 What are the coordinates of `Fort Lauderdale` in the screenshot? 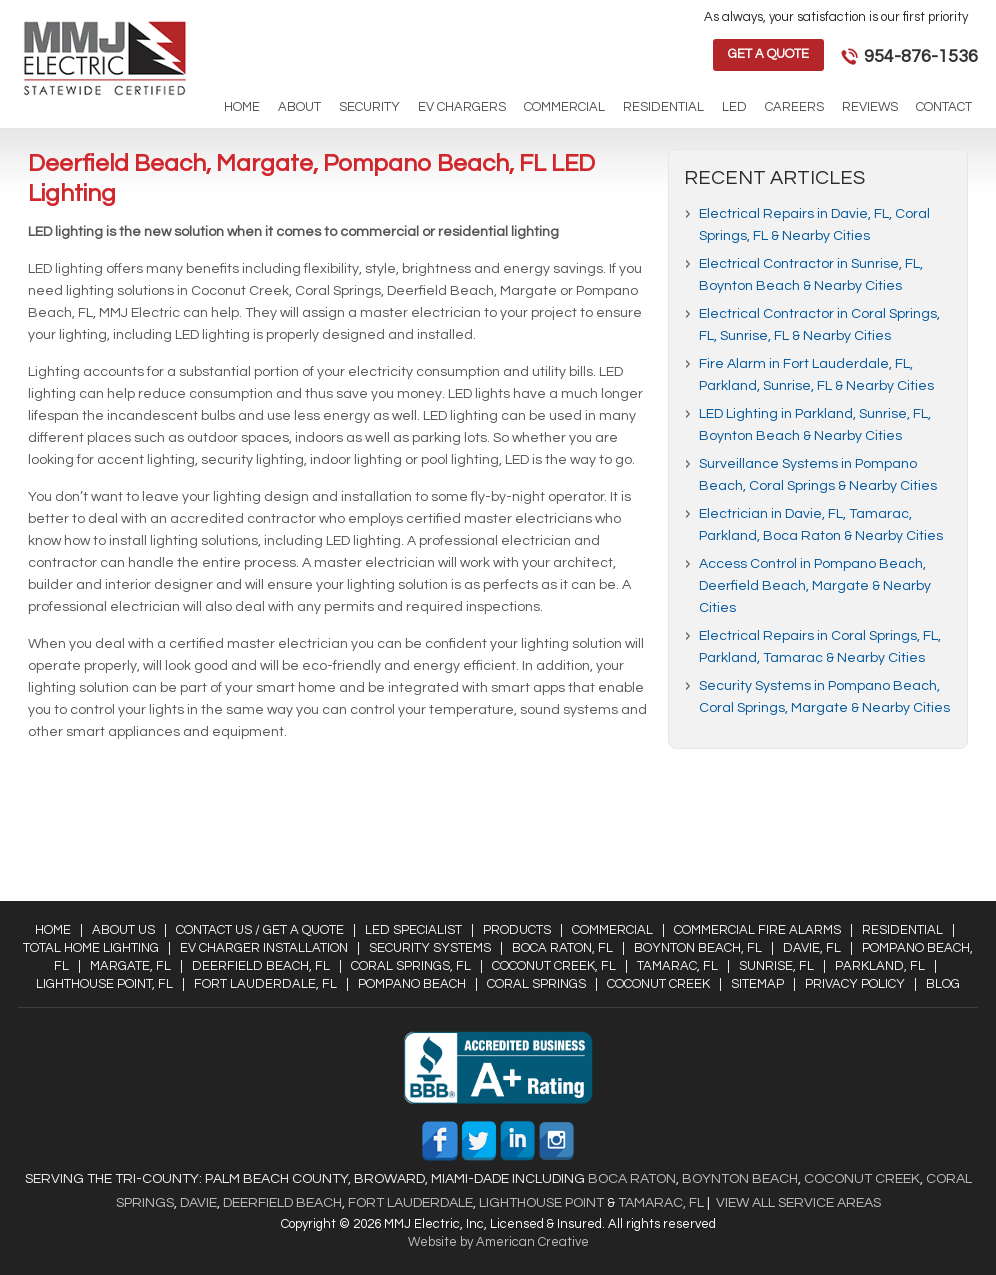 It's located at (410, 1203).